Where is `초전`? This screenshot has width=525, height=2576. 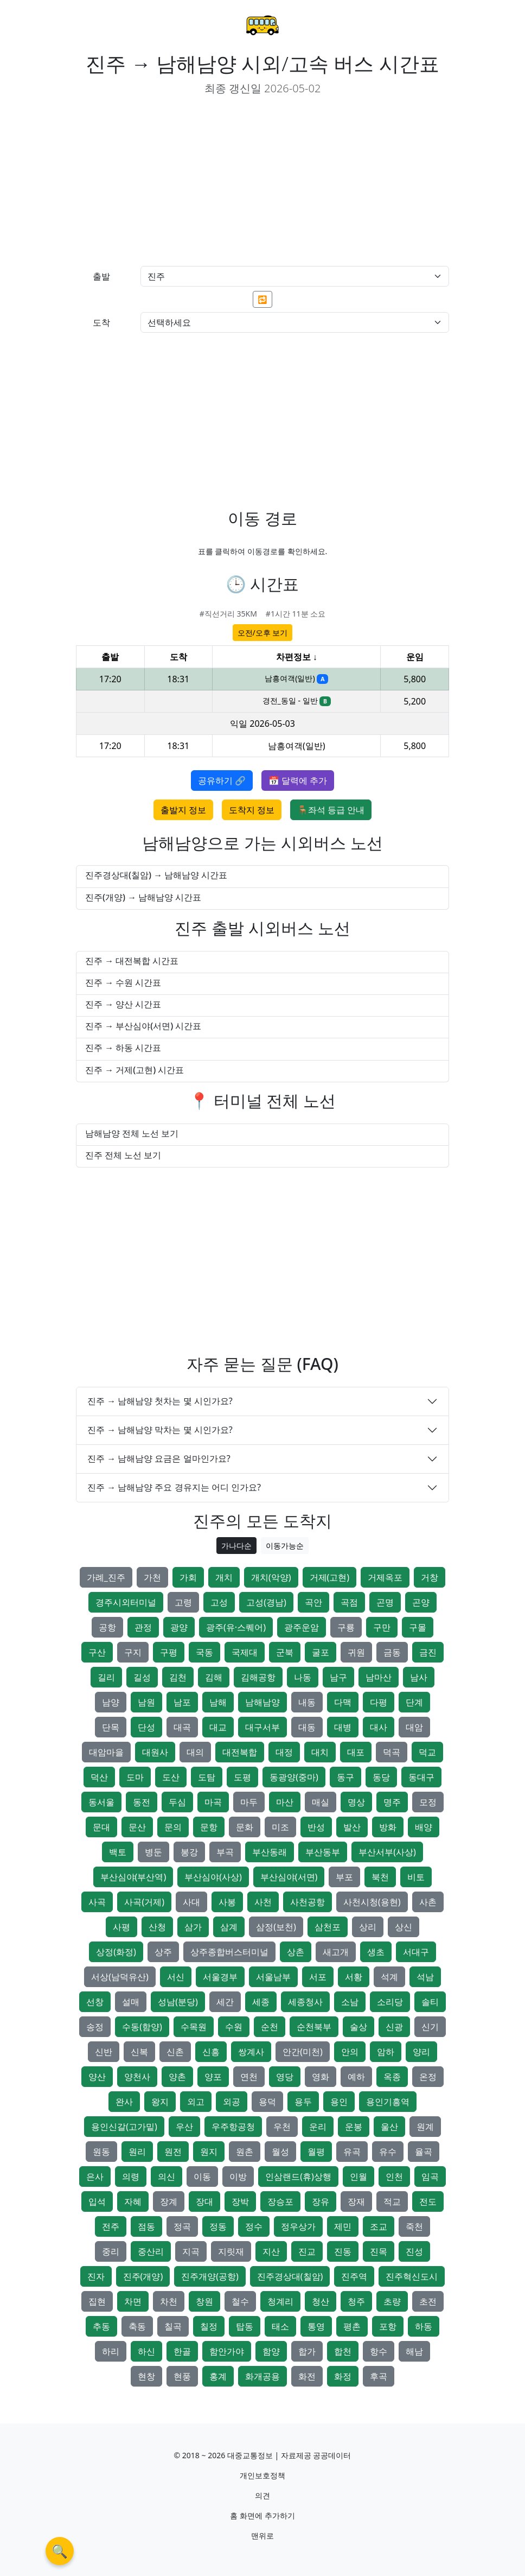
초전 is located at coordinates (428, 2301).